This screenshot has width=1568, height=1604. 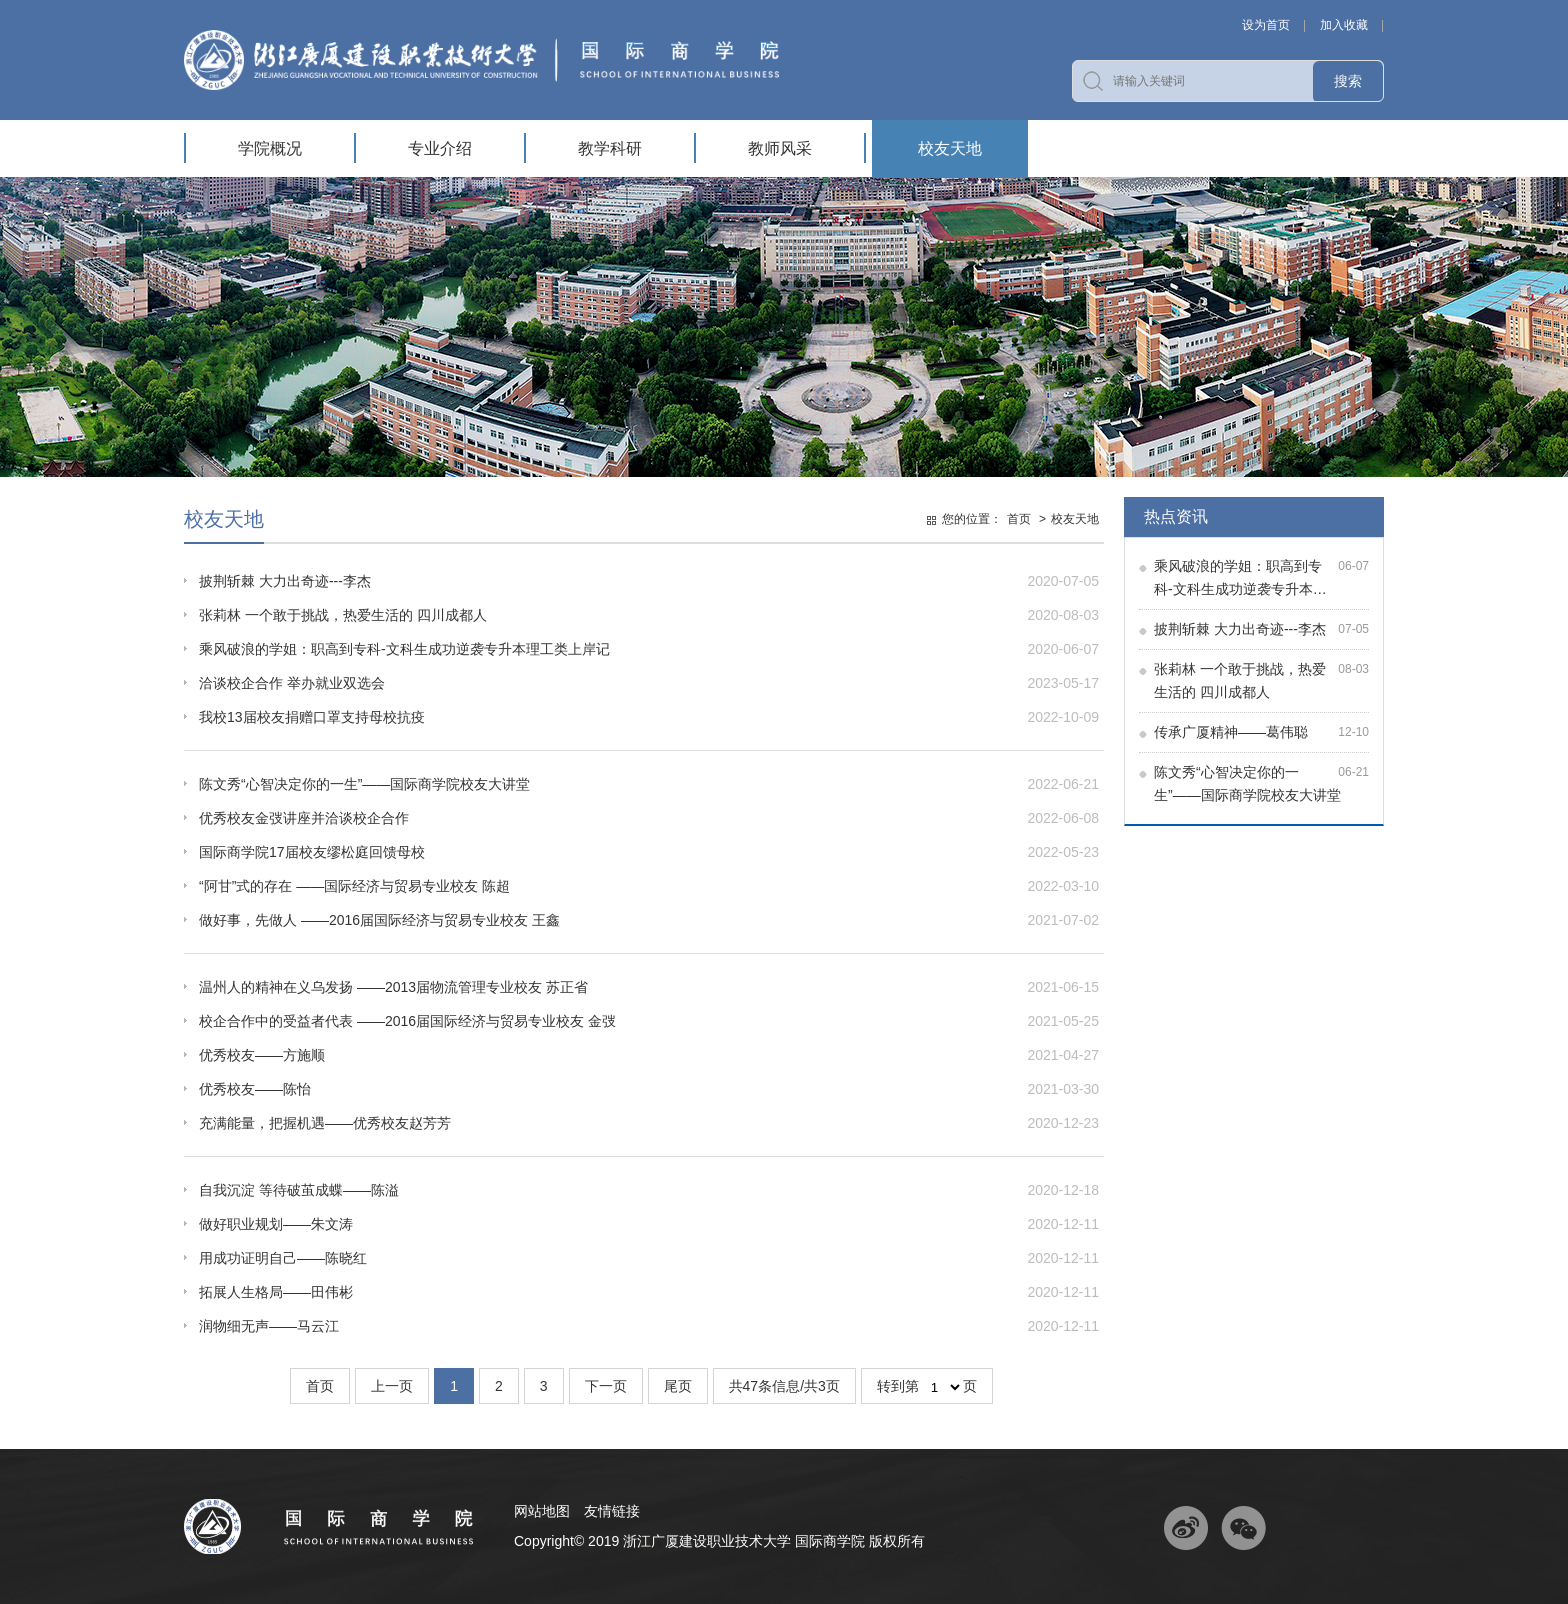 What do you see at coordinates (304, 818) in the screenshot?
I see `优秀校友金弢讲座并洽谈校企合作` at bounding box center [304, 818].